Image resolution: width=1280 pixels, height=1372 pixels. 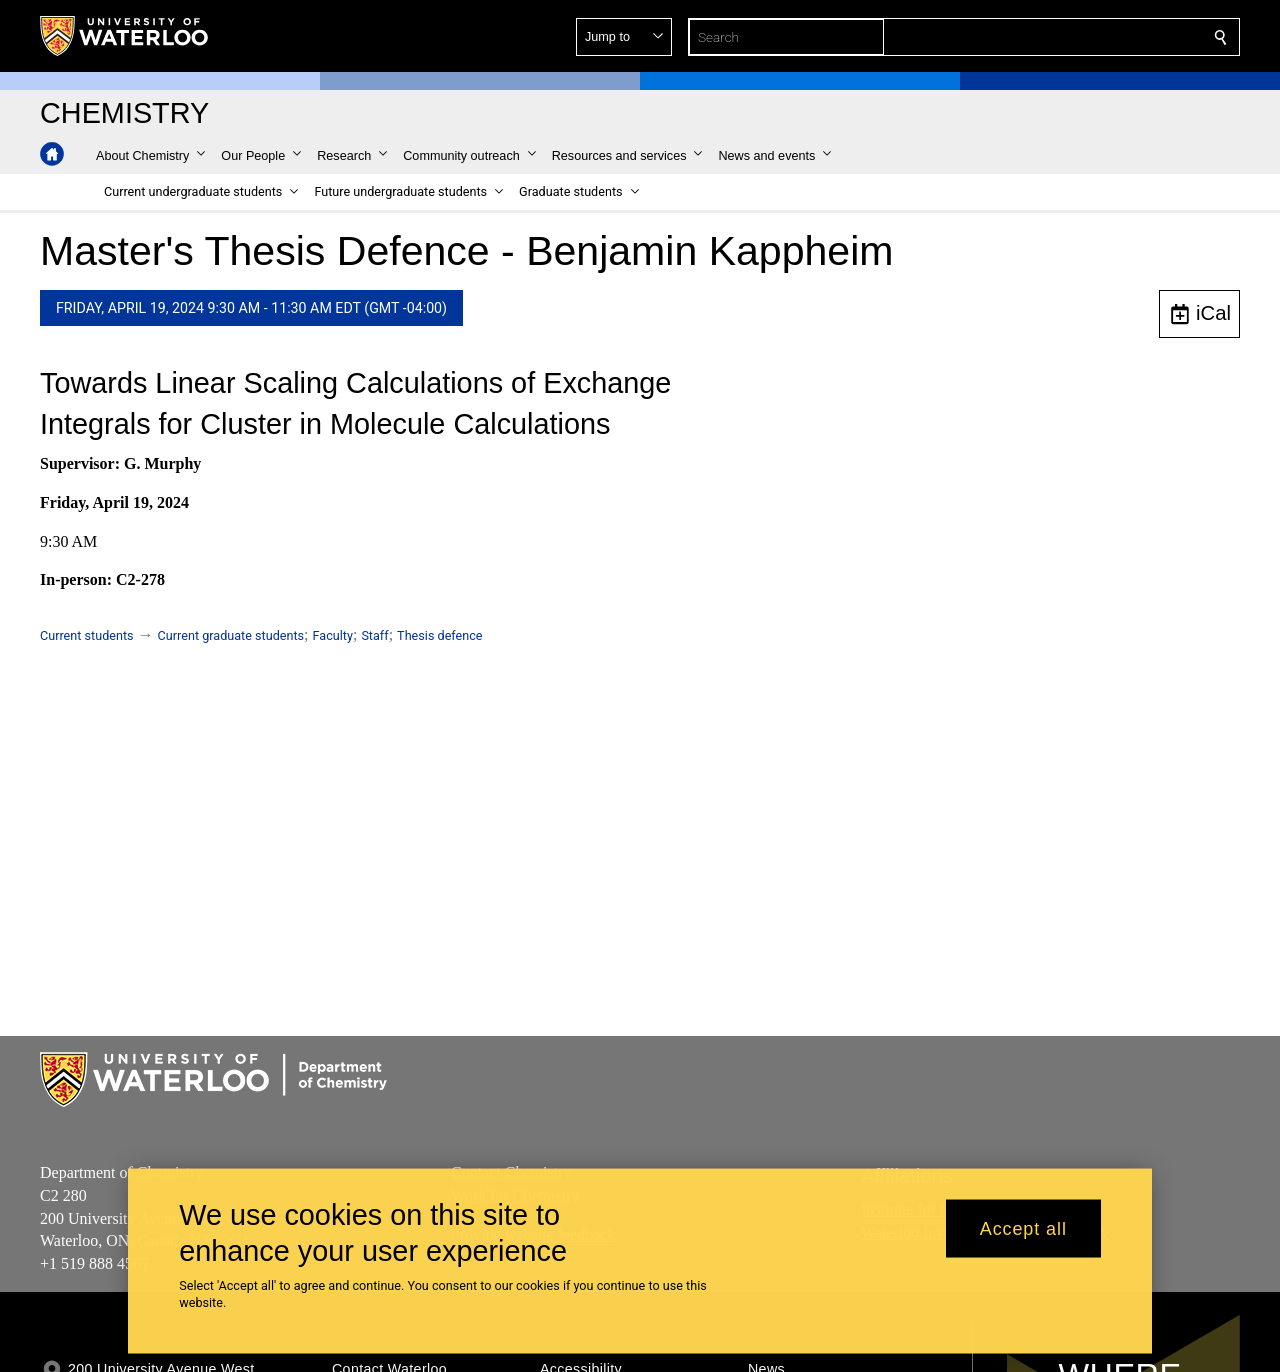 I want to click on [button], so click(x=1076, y=37).